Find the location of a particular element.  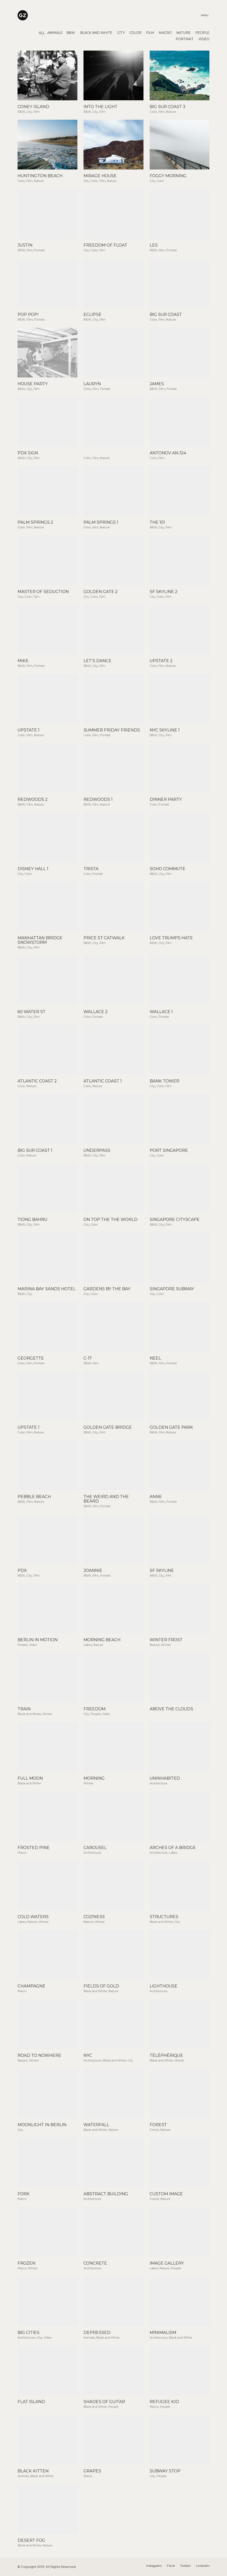

[Big Cities] is located at coordinates (47, 2301).